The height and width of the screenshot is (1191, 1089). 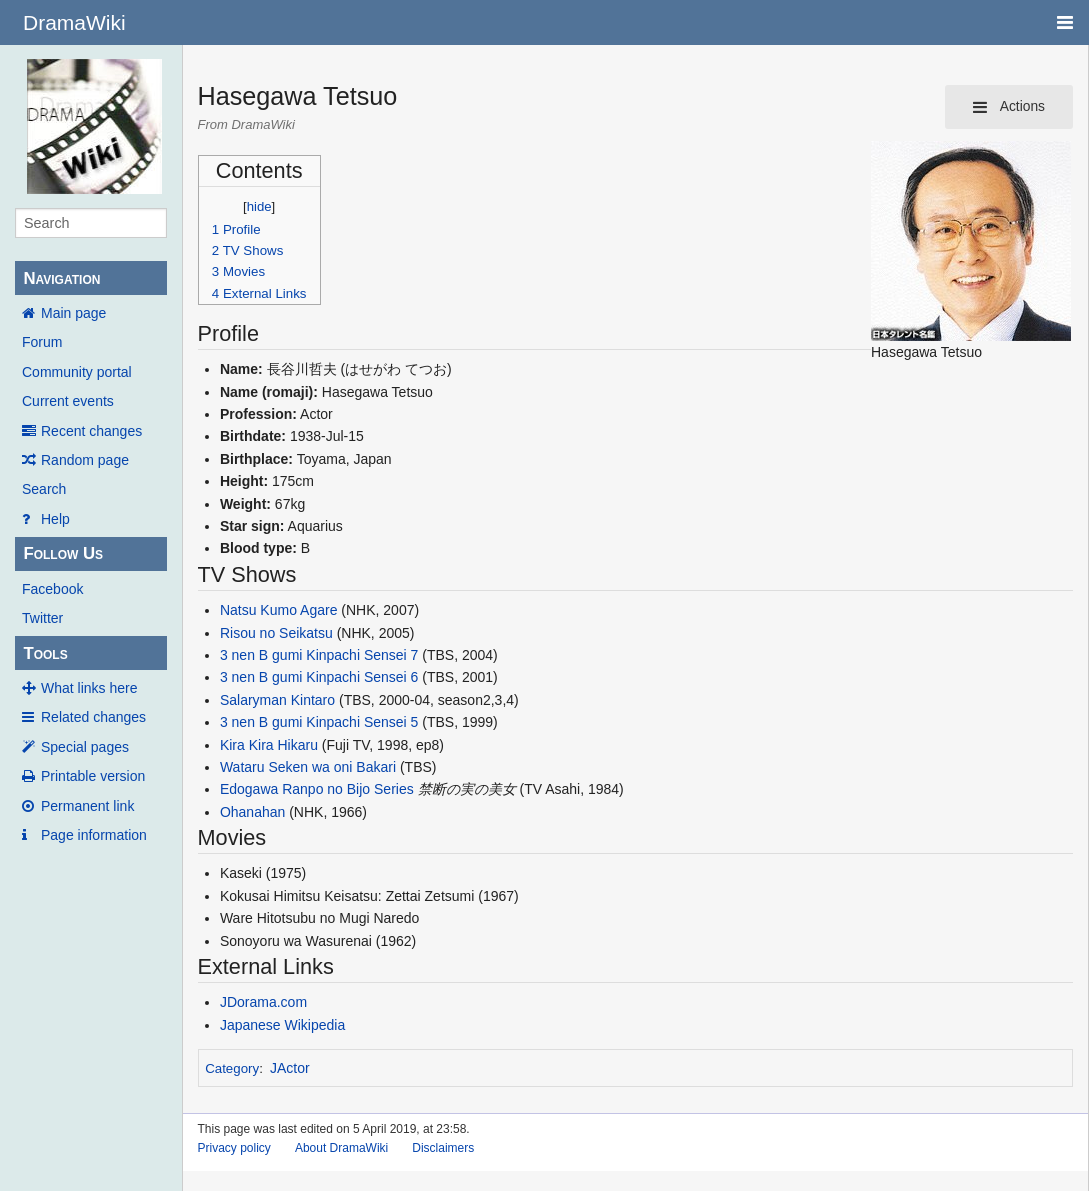 What do you see at coordinates (55, 519) in the screenshot?
I see `Help` at bounding box center [55, 519].